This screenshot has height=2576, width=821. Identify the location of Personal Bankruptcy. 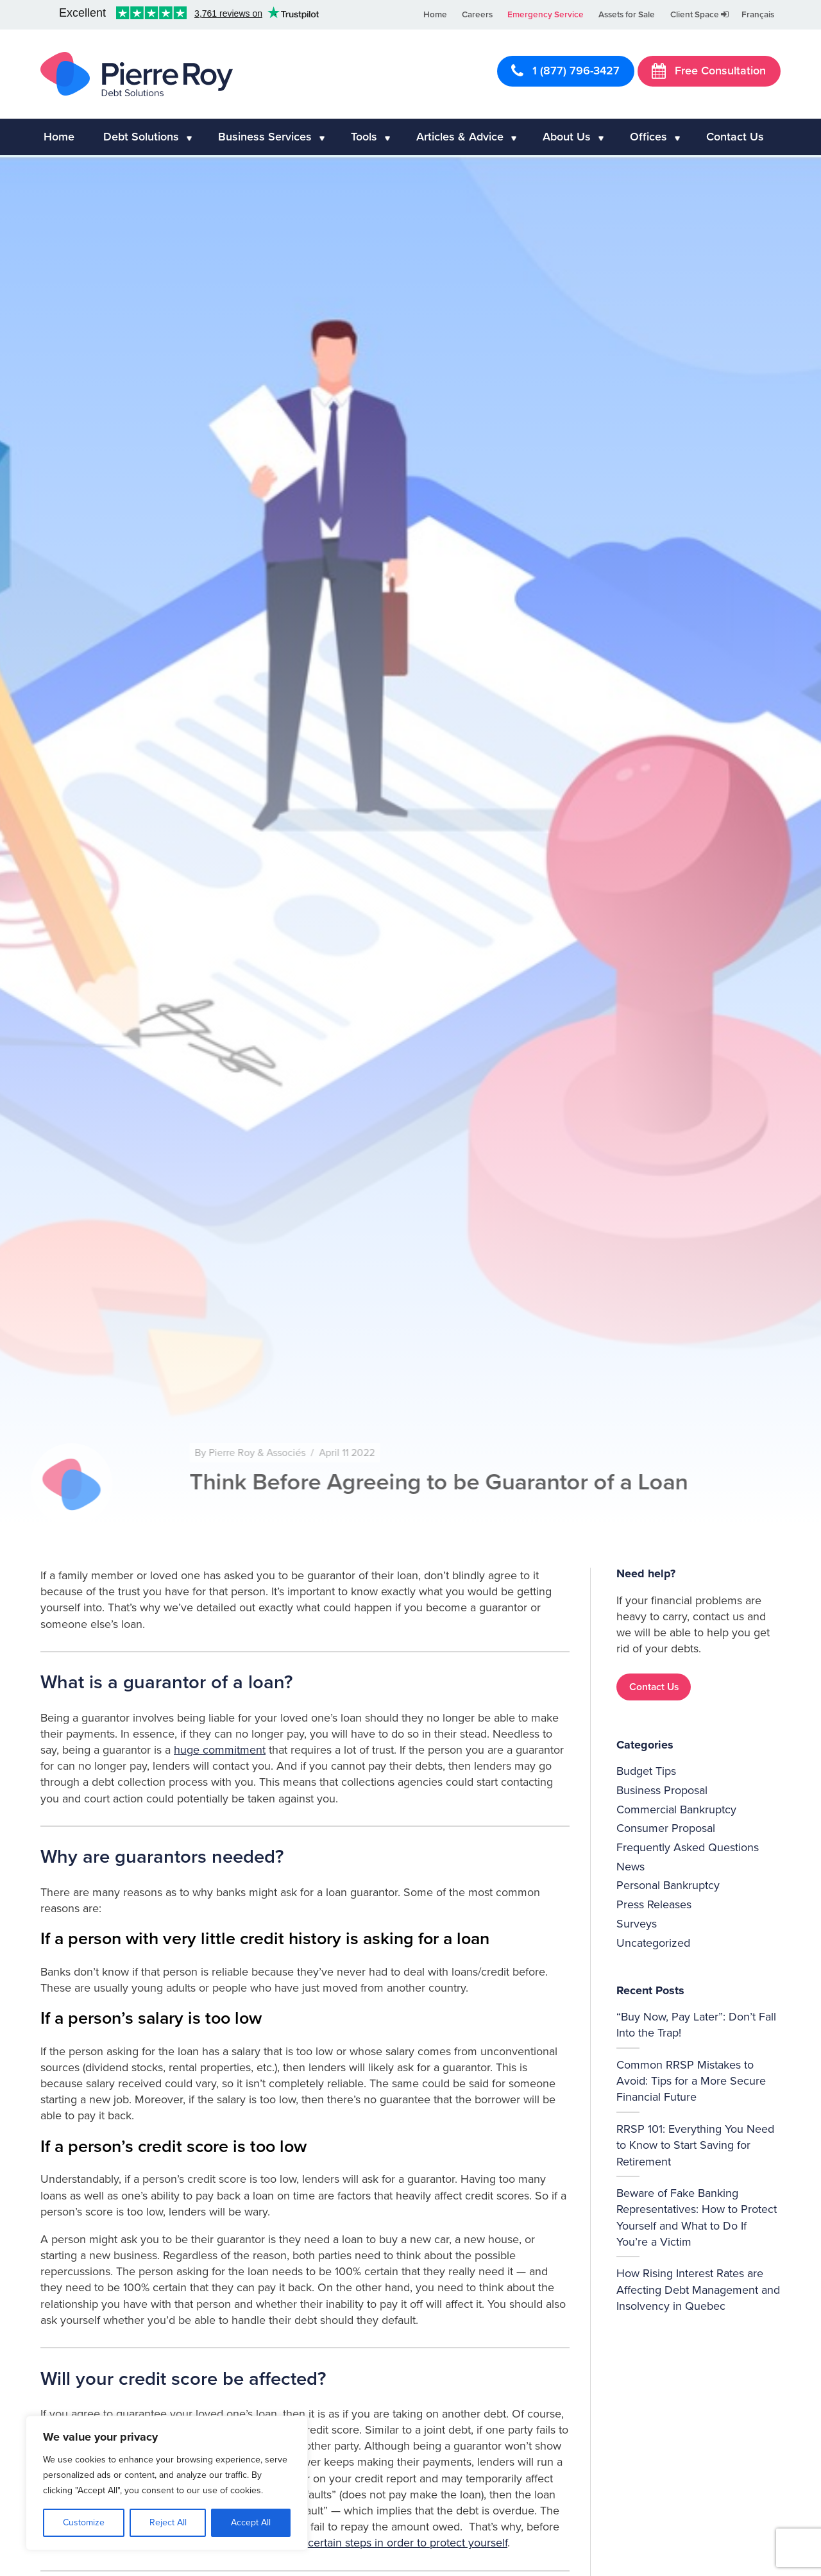
(668, 1885).